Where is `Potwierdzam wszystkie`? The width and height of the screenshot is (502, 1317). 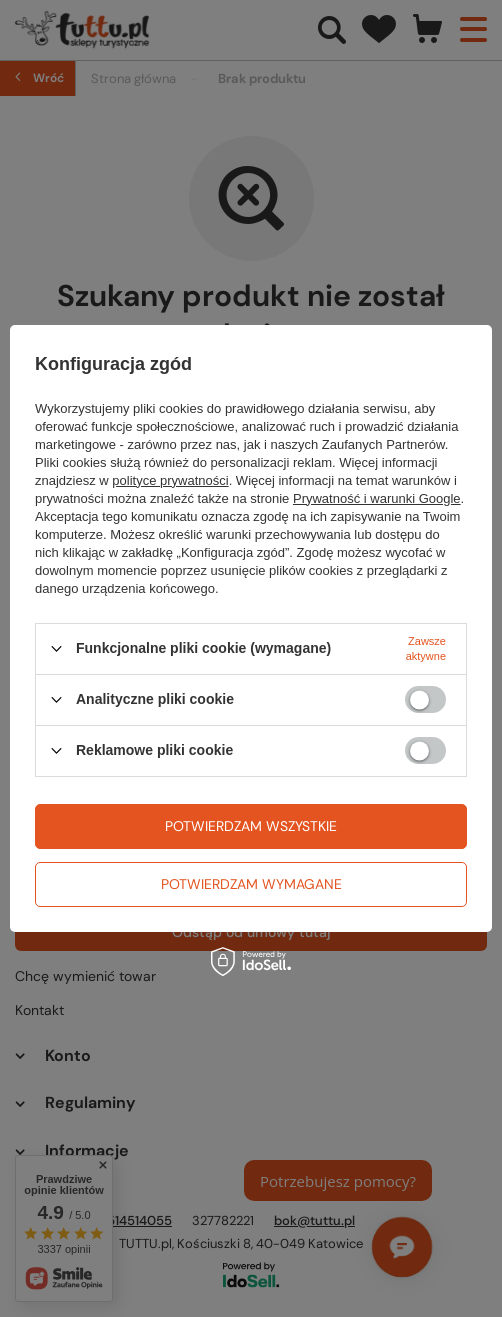 Potwierdzam wszystkie is located at coordinates (251, 826).